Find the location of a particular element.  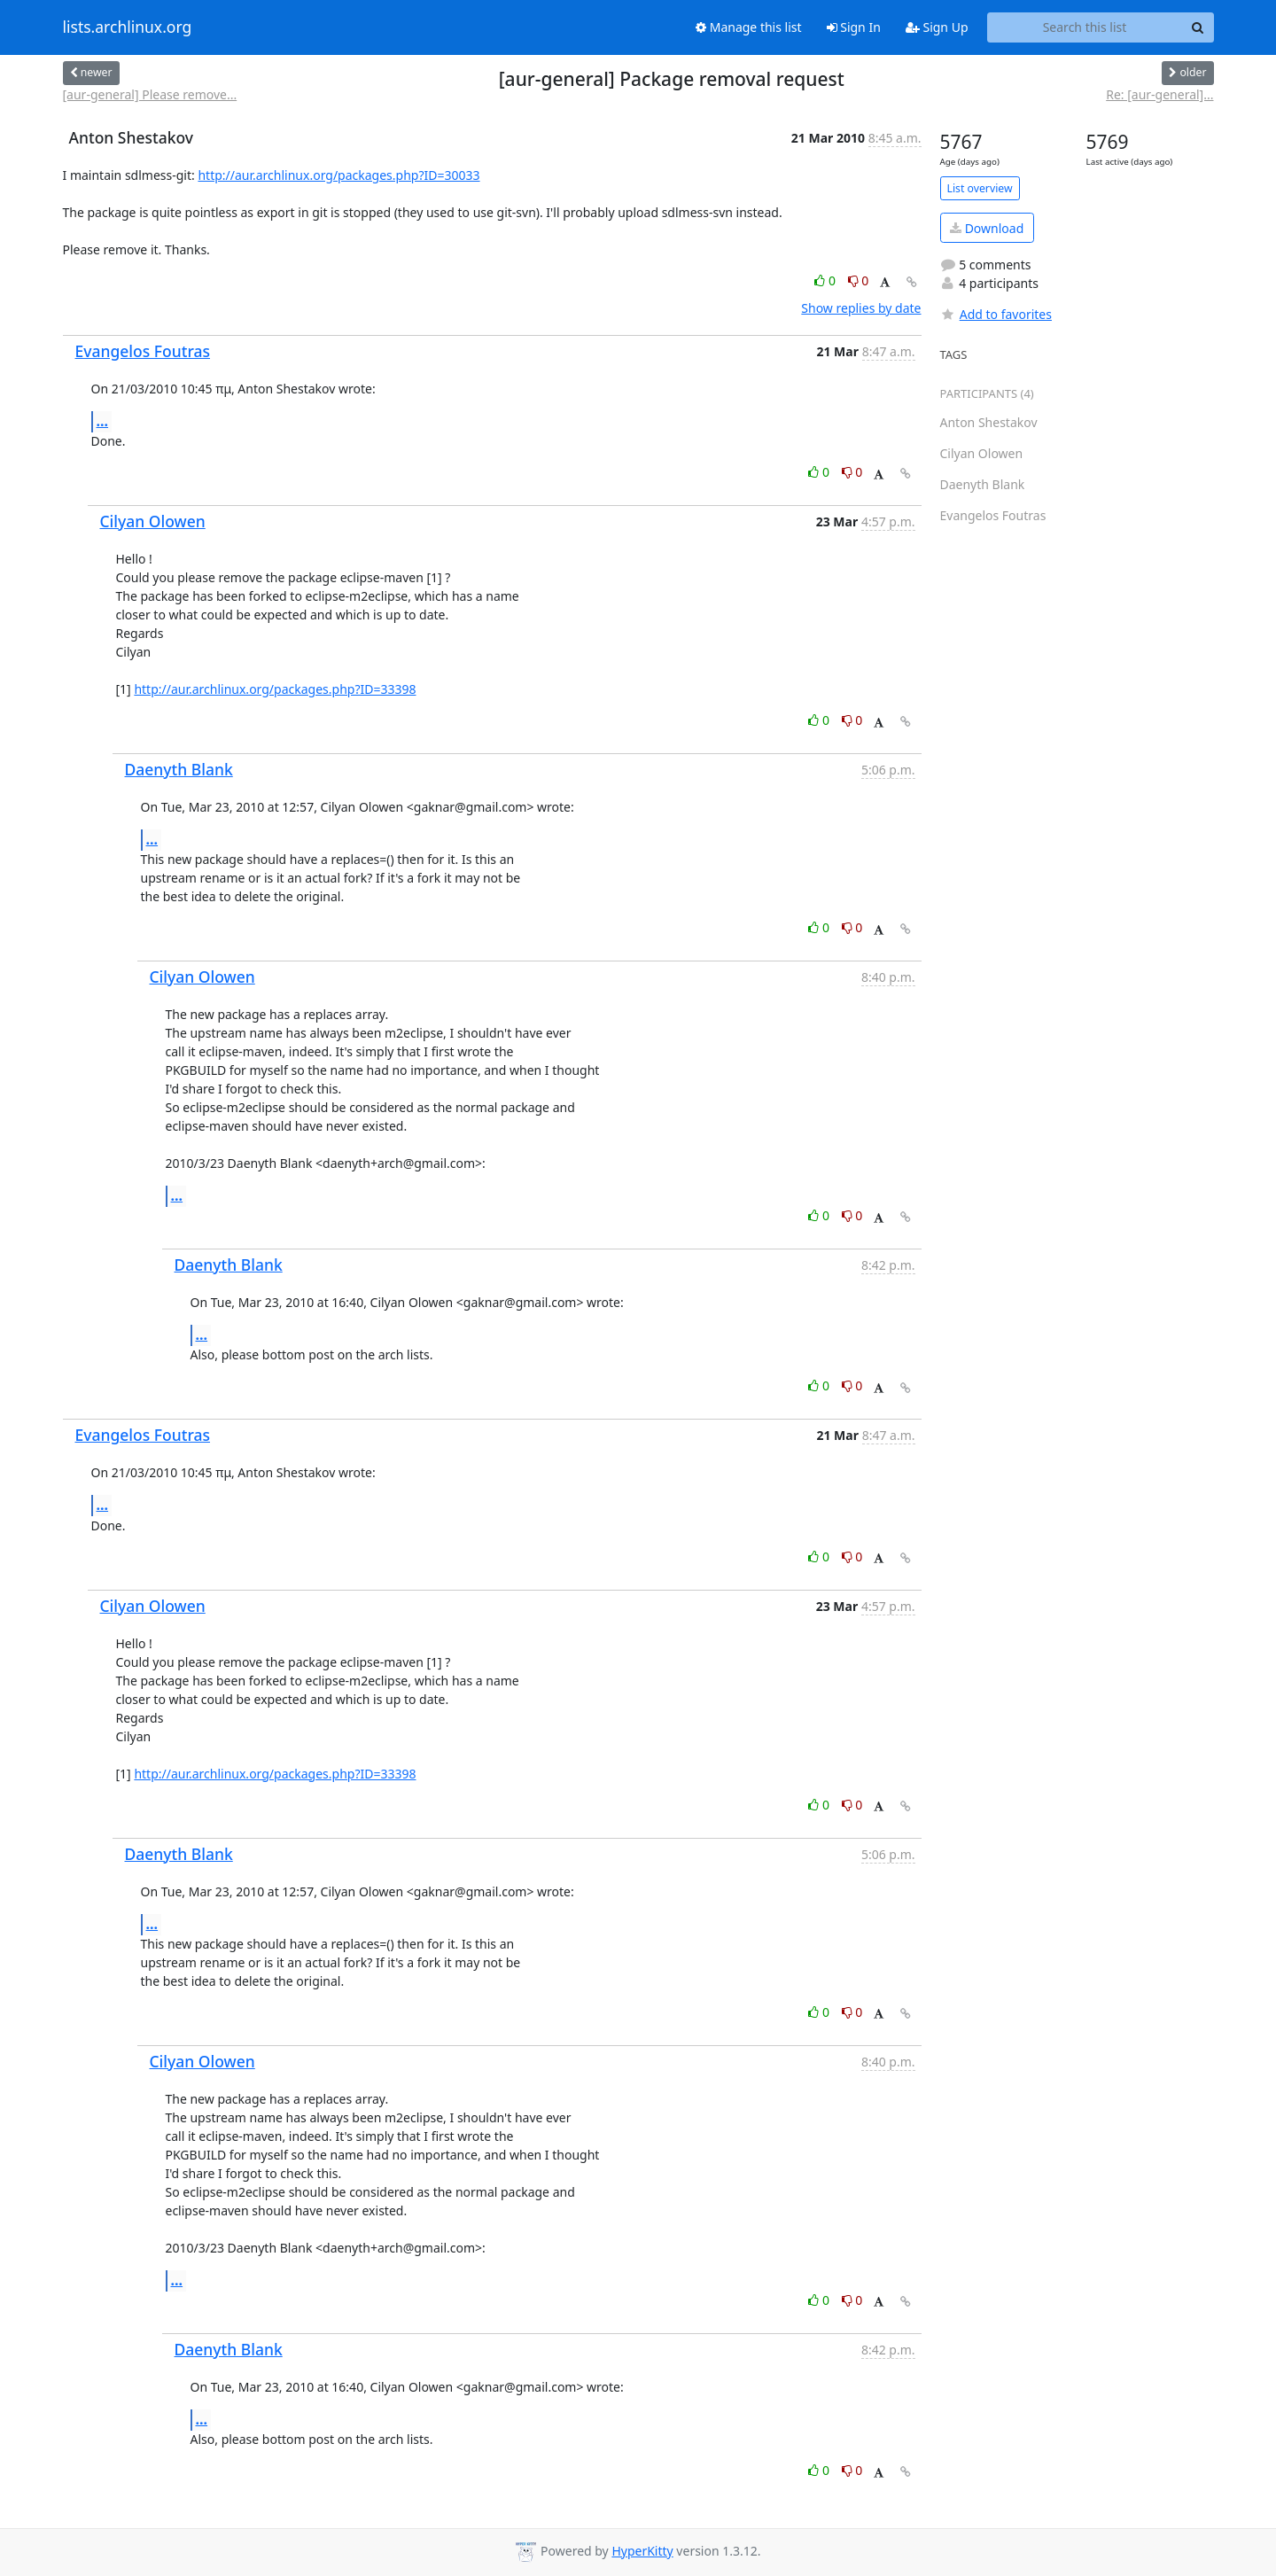

Re: [aur-general]... is located at coordinates (1159, 94).